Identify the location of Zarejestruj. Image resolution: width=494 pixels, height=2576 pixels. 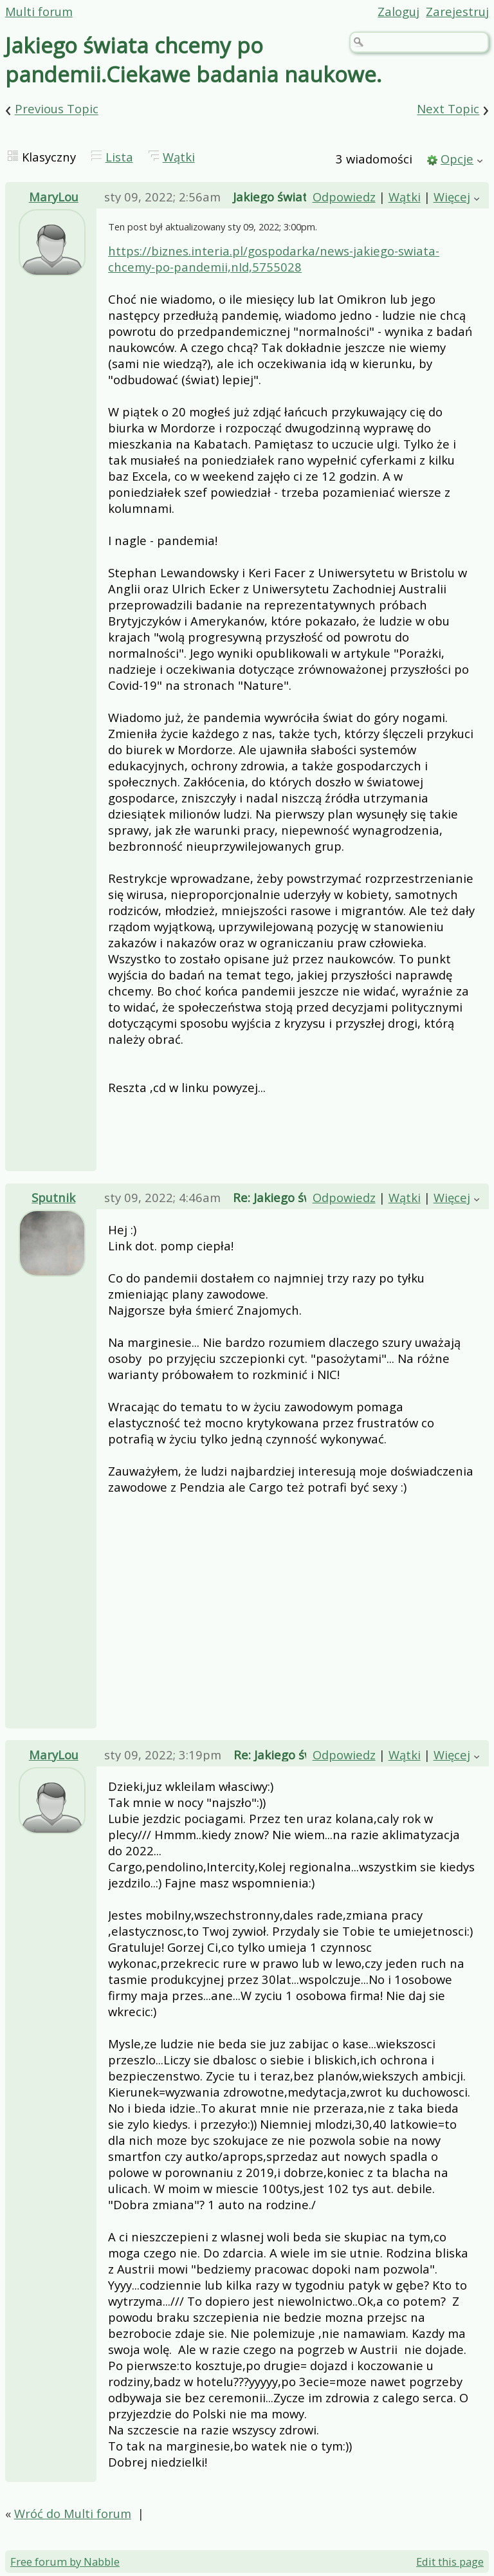
(457, 11).